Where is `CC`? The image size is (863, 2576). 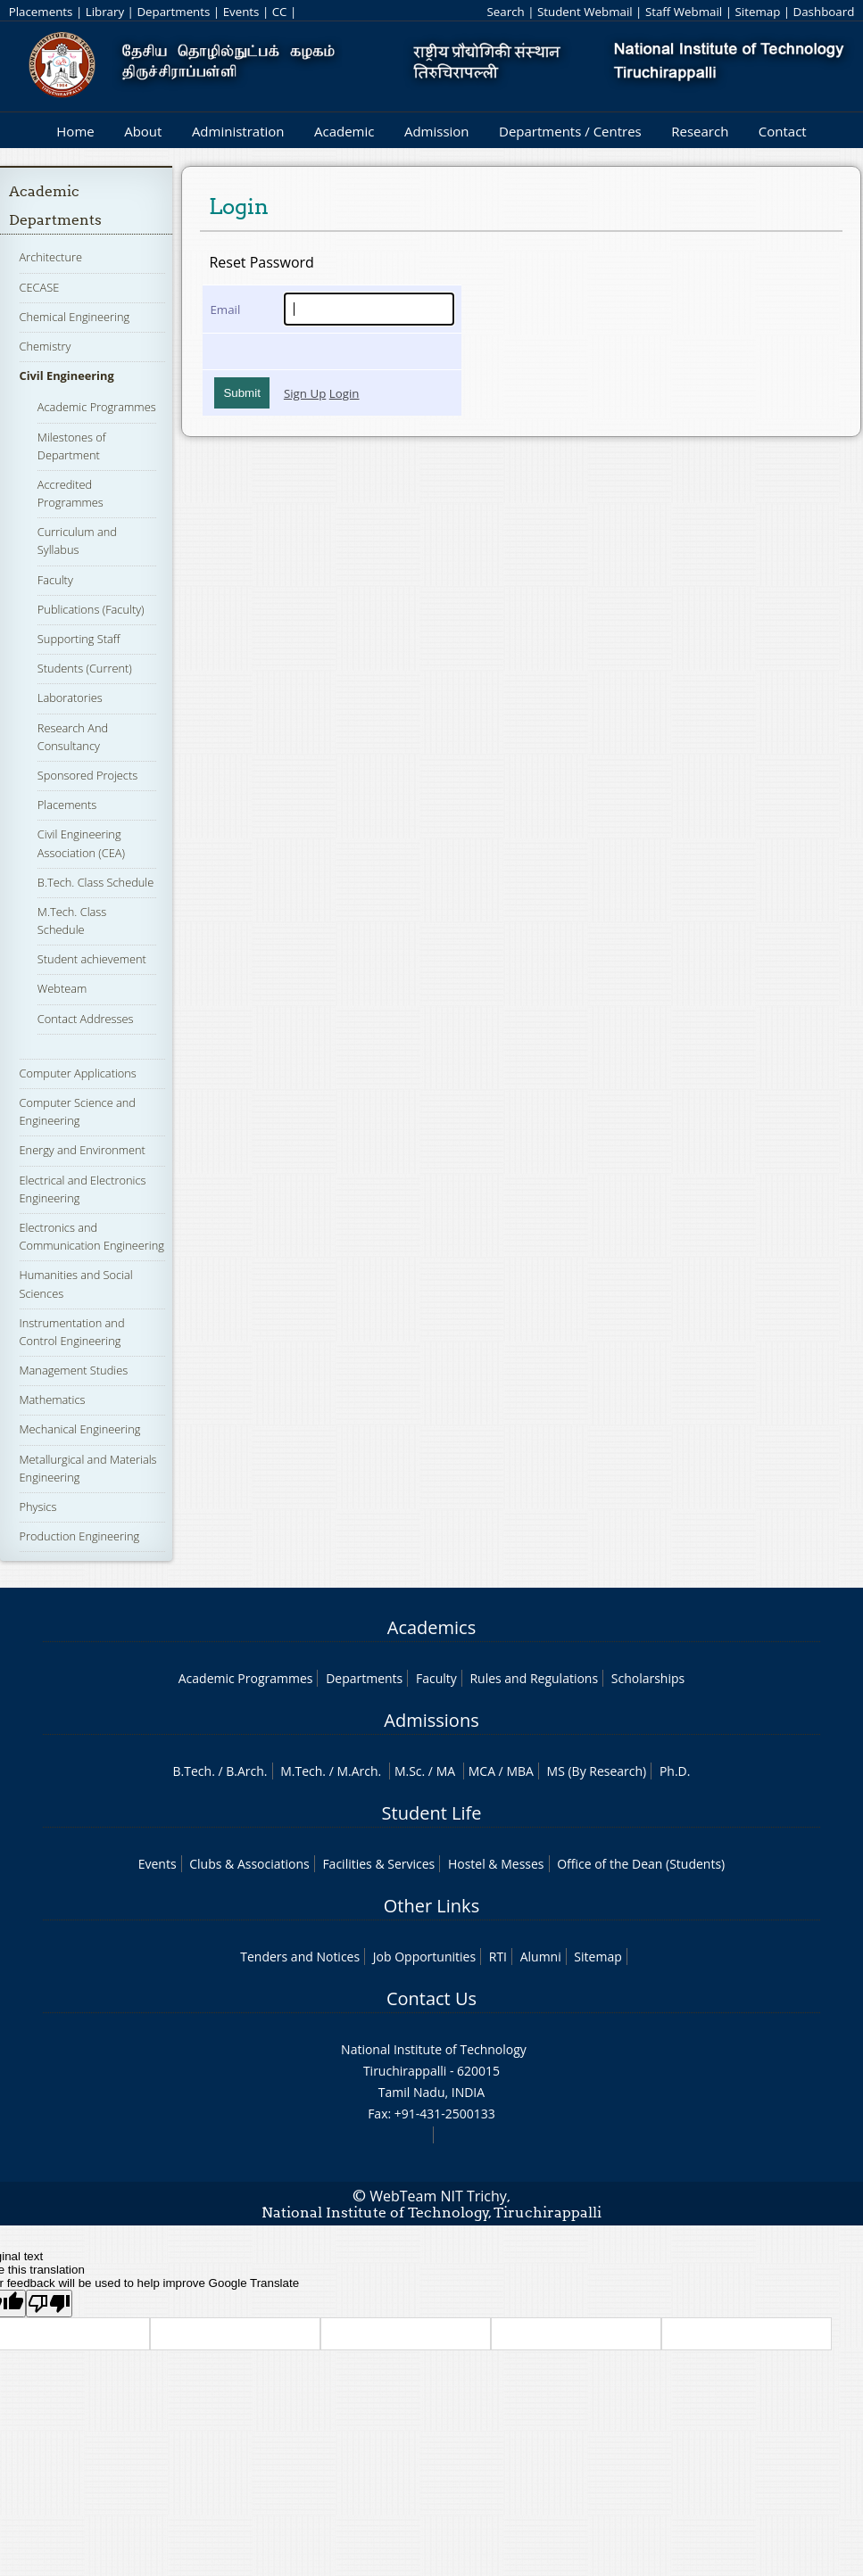
CC is located at coordinates (279, 12).